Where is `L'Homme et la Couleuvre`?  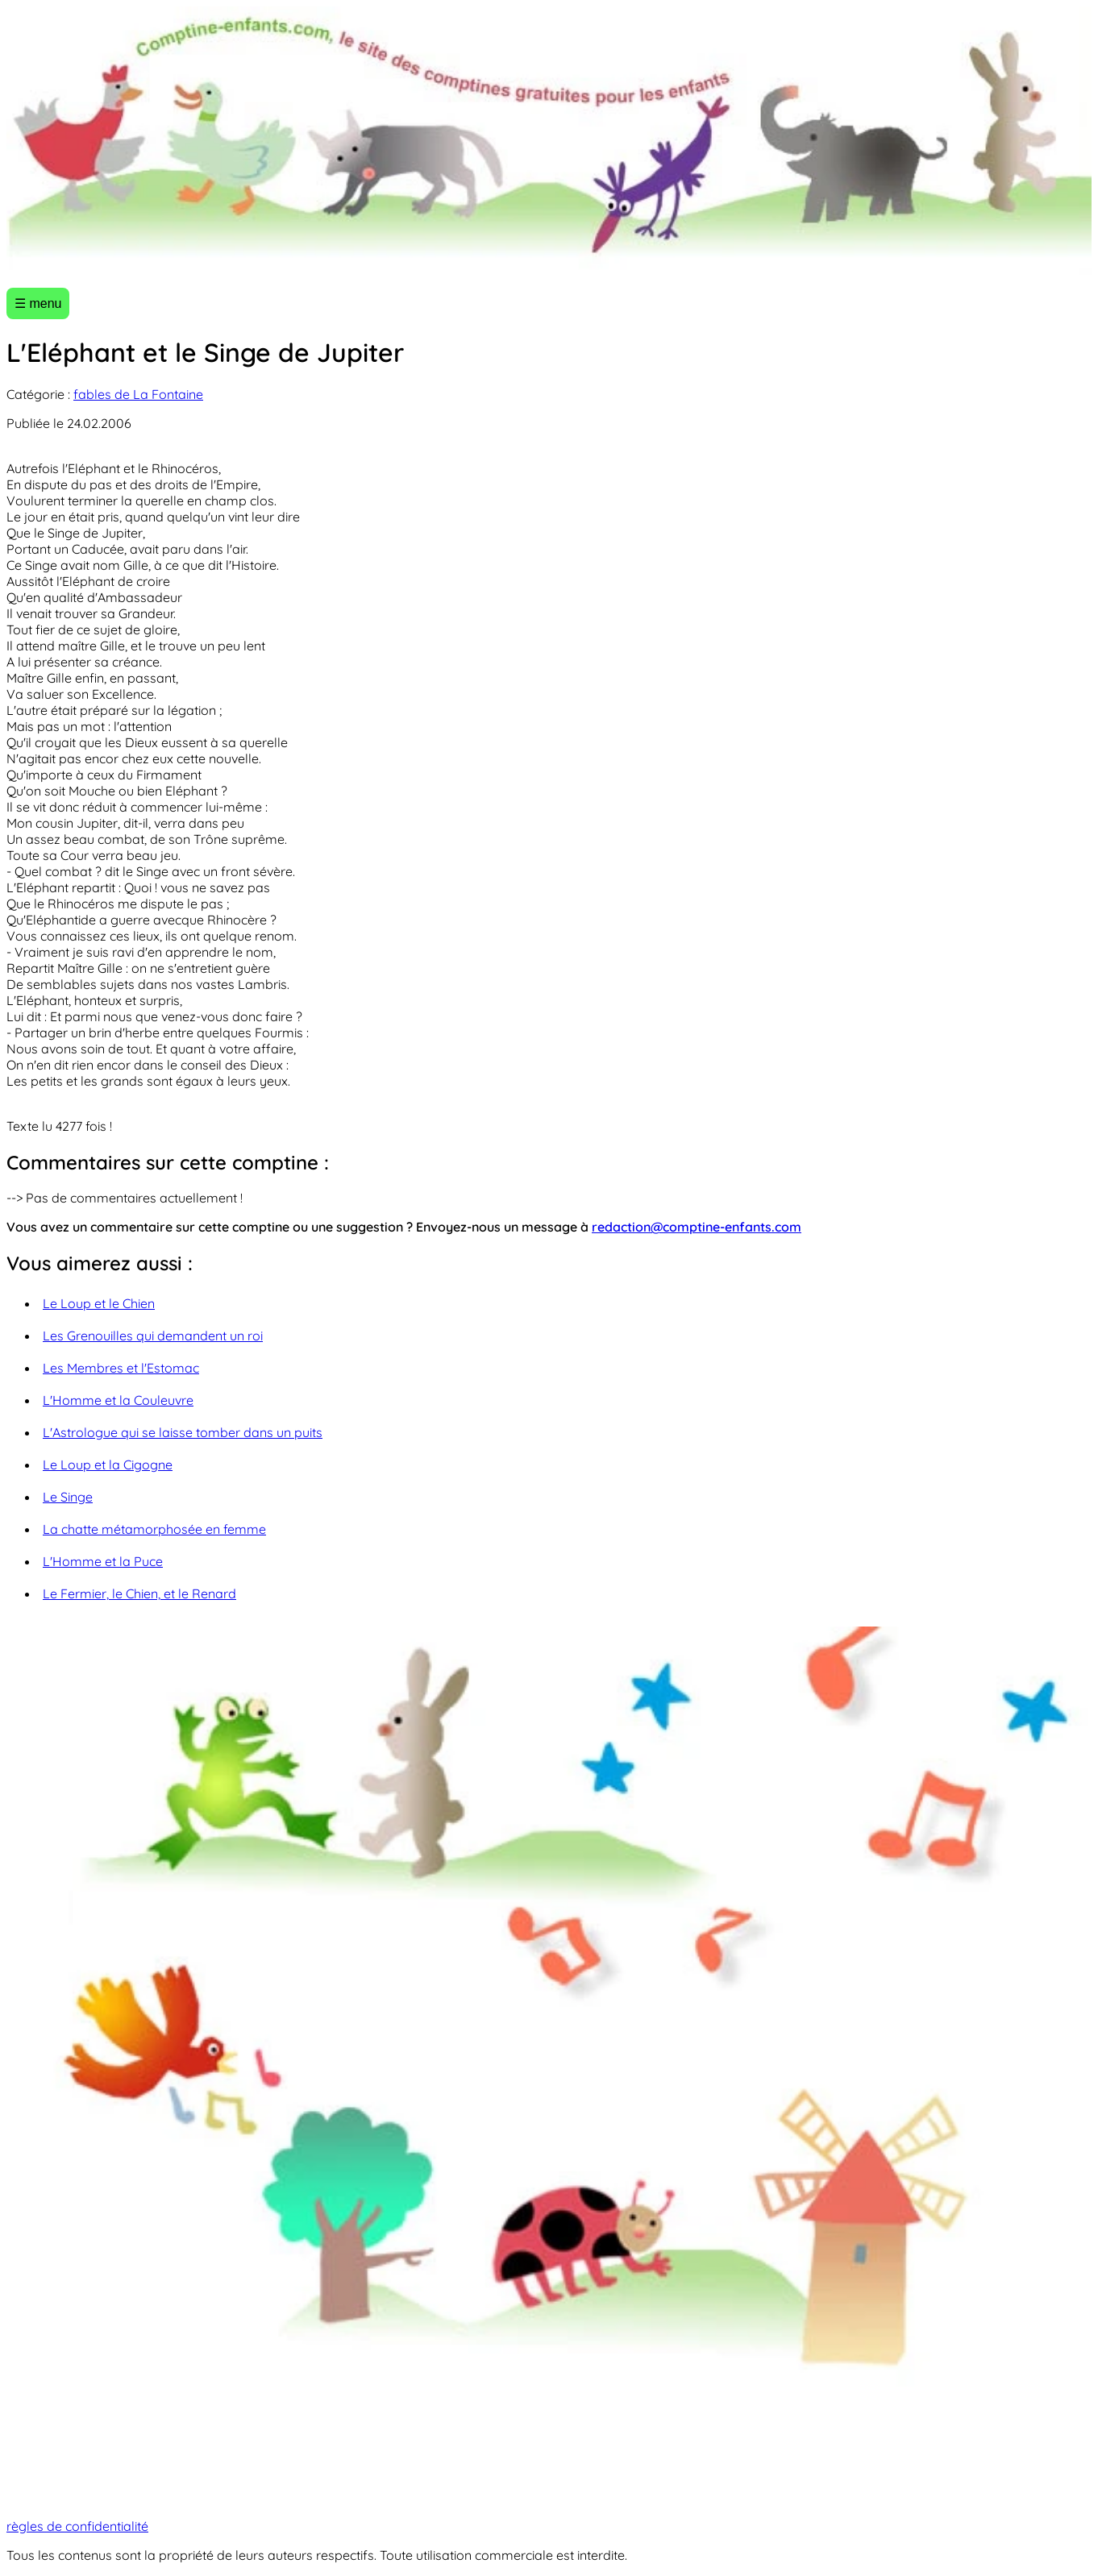
L'Homme et la Couleuvre is located at coordinates (118, 1400).